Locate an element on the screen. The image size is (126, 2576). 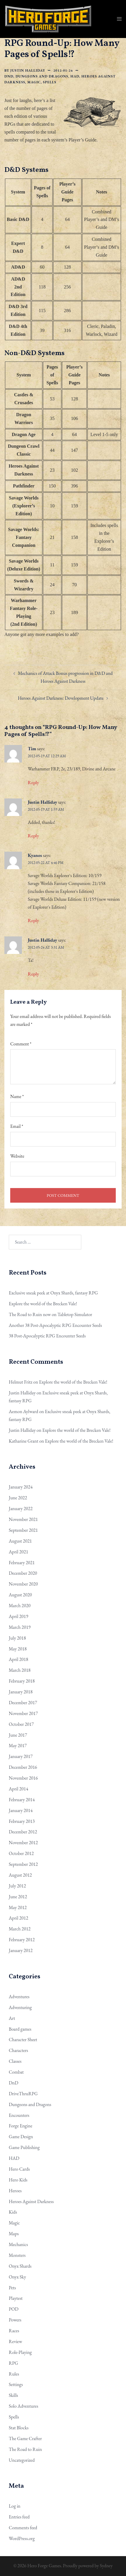
38 Post-Apocalyptic RPG Encounter Seeds is located at coordinates (47, 1336).